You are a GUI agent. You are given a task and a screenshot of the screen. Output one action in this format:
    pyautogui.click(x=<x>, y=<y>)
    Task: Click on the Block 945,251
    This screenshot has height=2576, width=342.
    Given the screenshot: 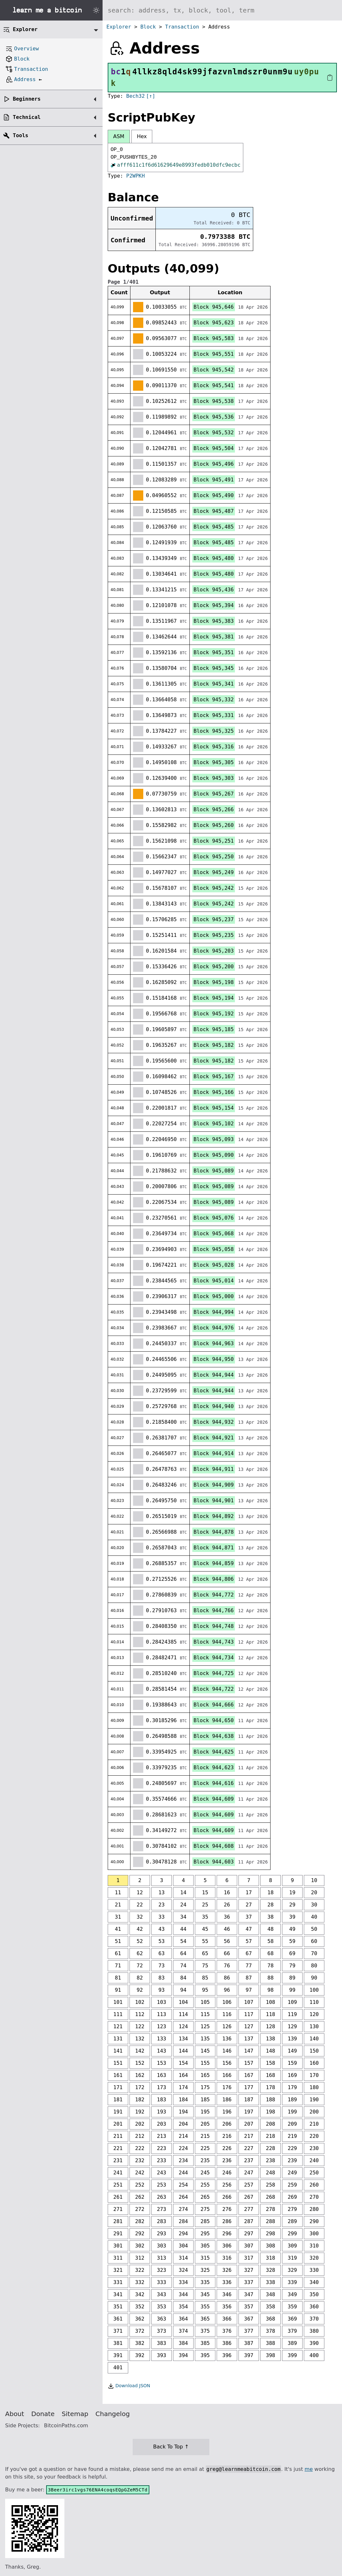 What is the action you would take?
    pyautogui.click(x=214, y=841)
    